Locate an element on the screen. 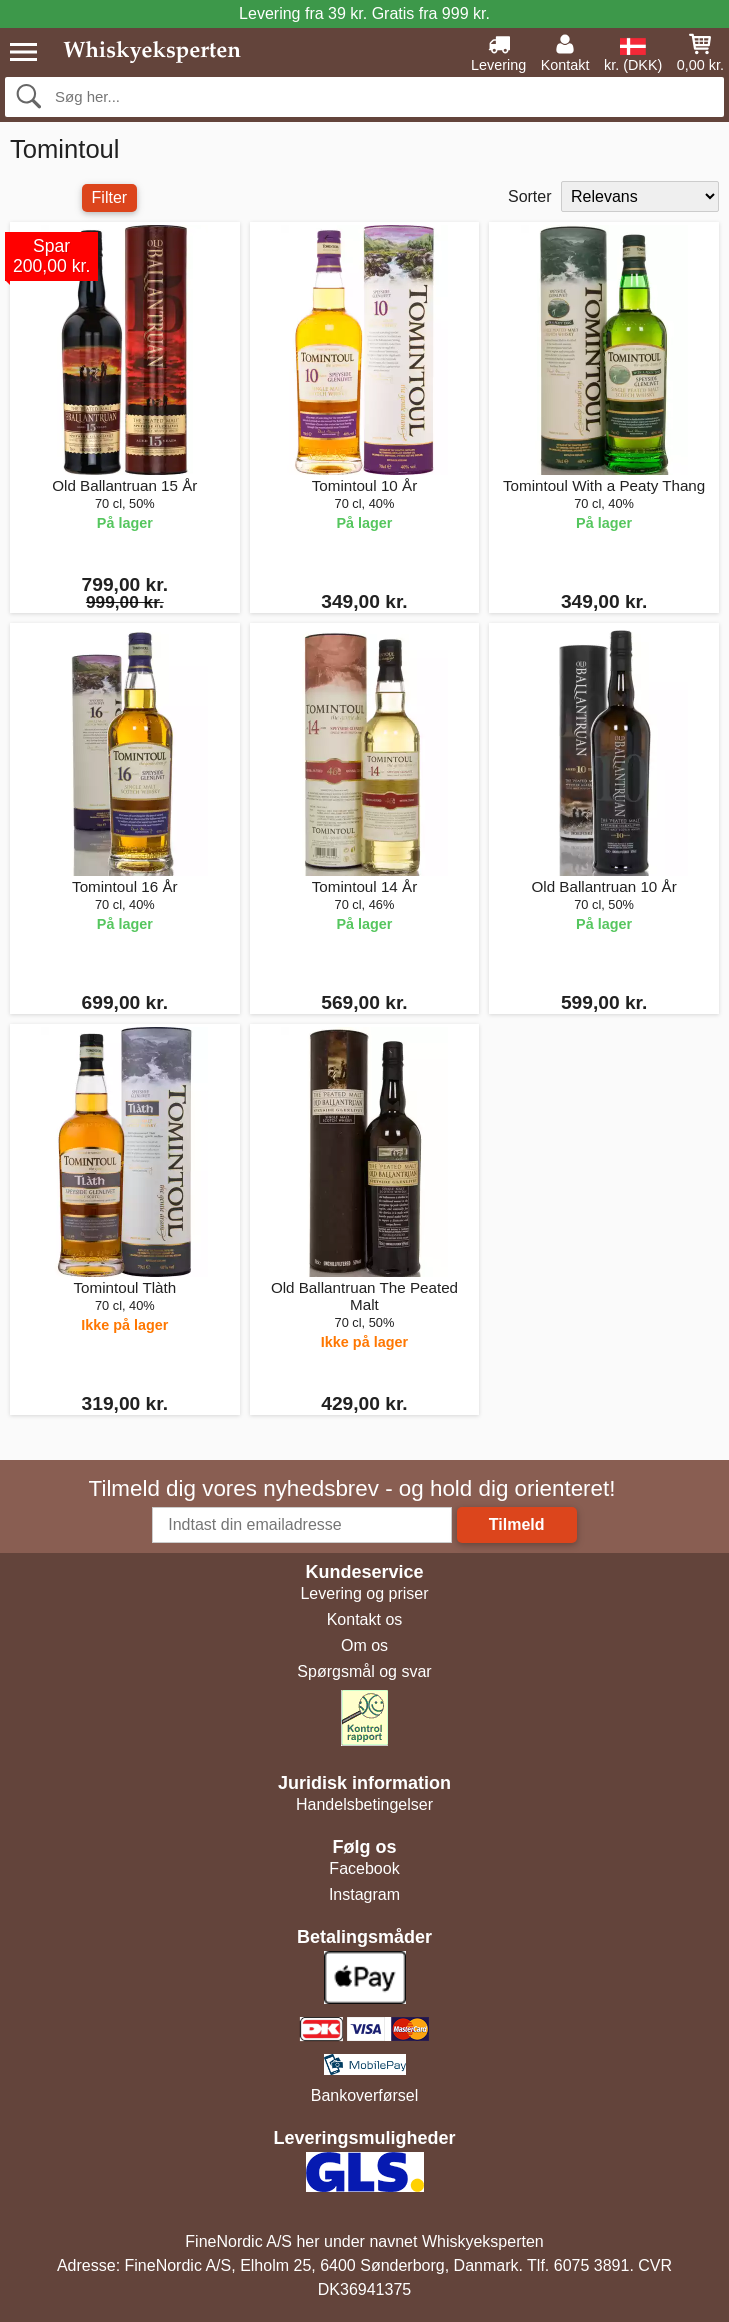 The image size is (729, 2322). Facebook is located at coordinates (364, 1868).